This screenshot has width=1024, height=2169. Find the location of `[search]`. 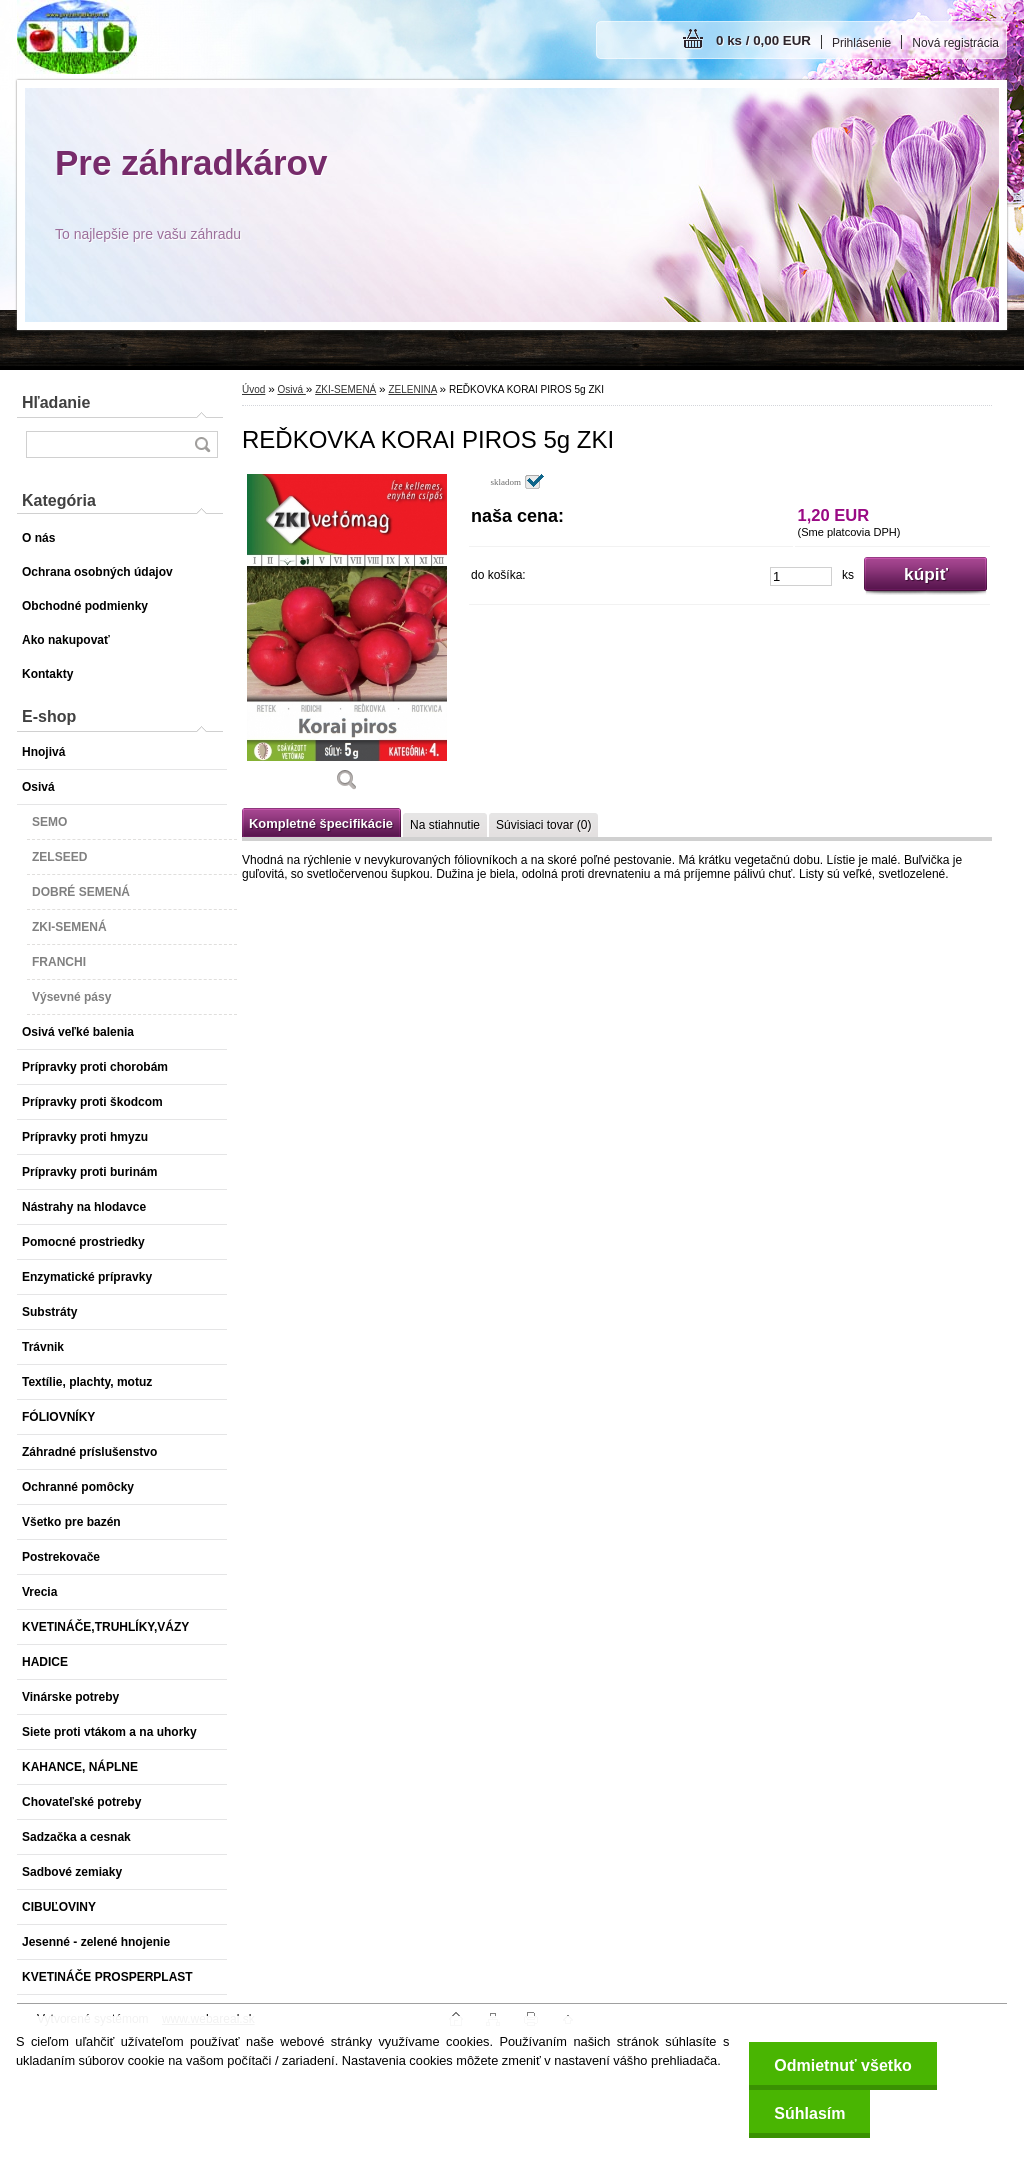

[search] is located at coordinates (202, 444).